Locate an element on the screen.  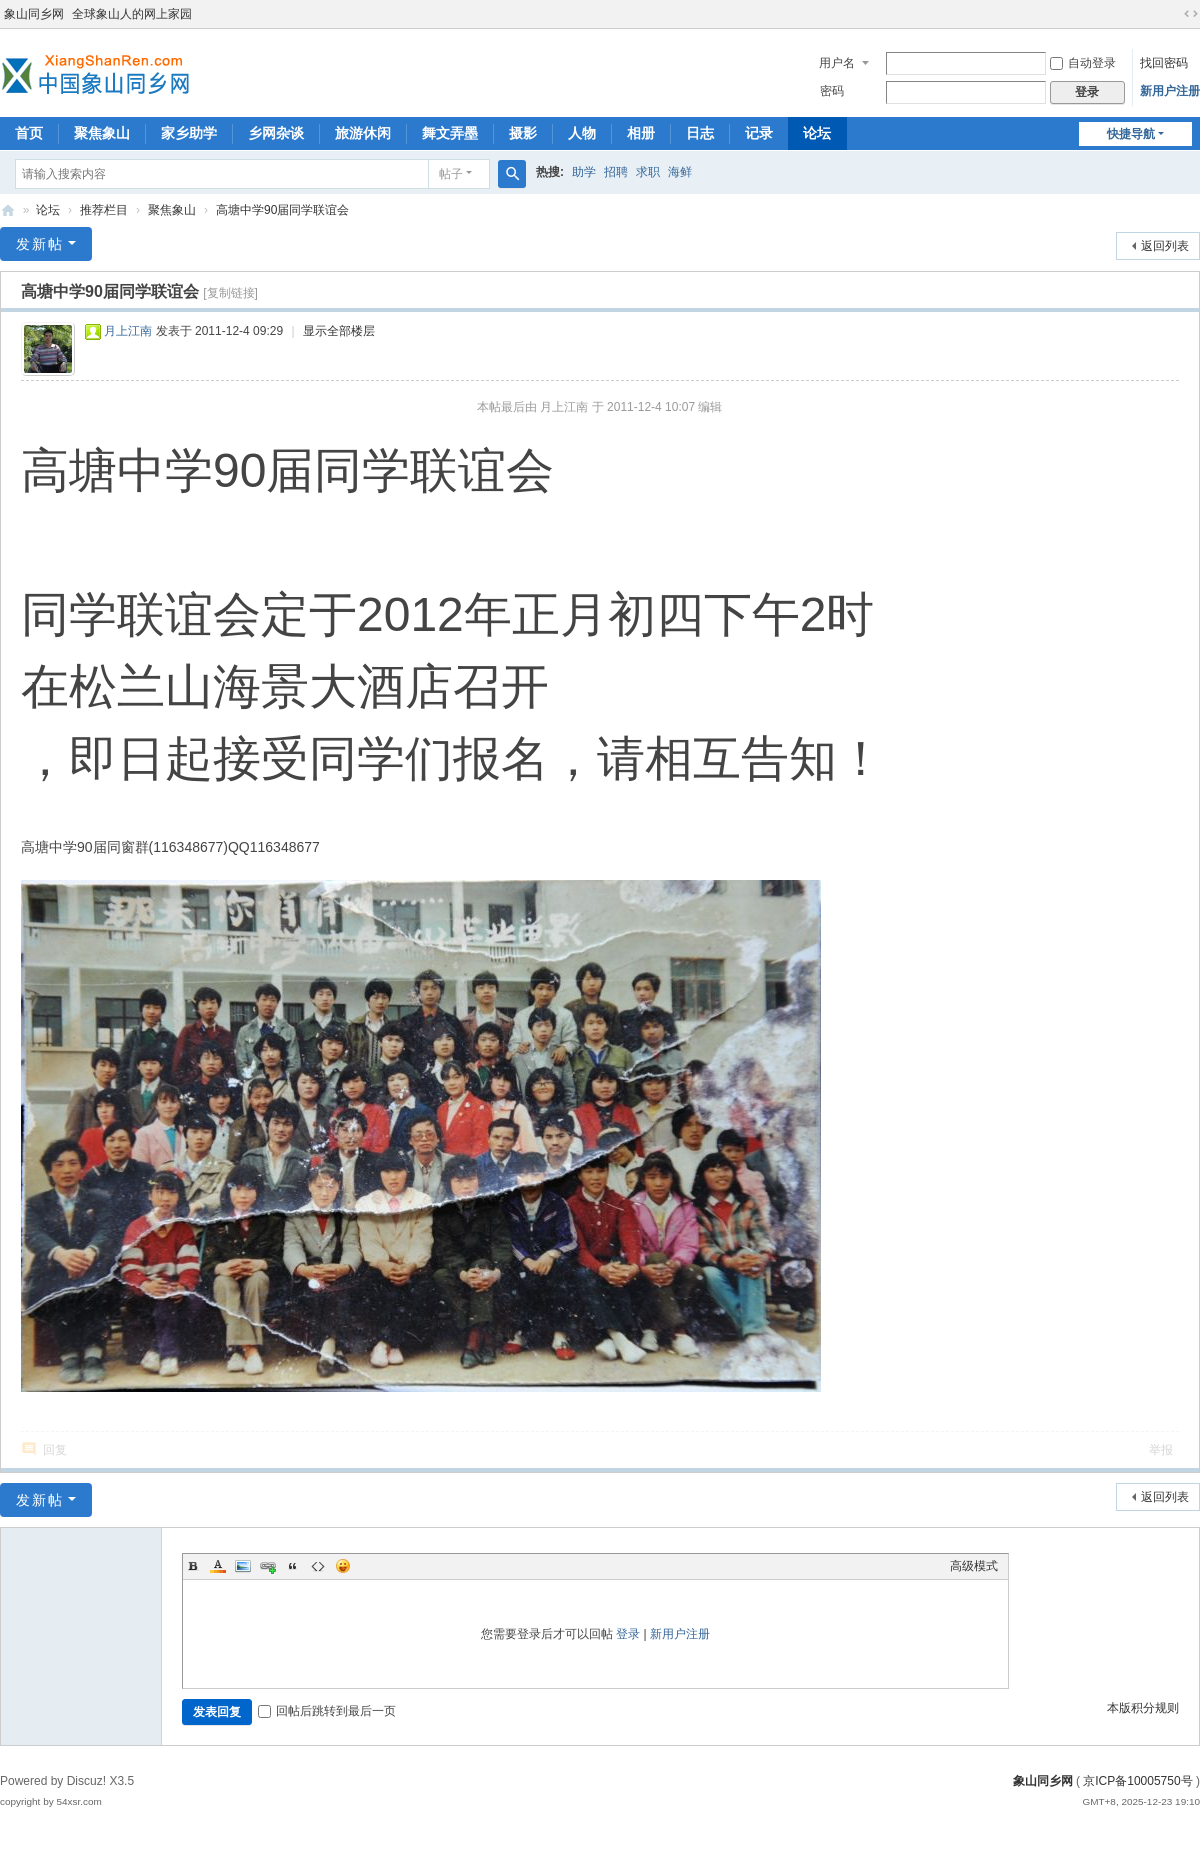
论坛 is located at coordinates (817, 133).